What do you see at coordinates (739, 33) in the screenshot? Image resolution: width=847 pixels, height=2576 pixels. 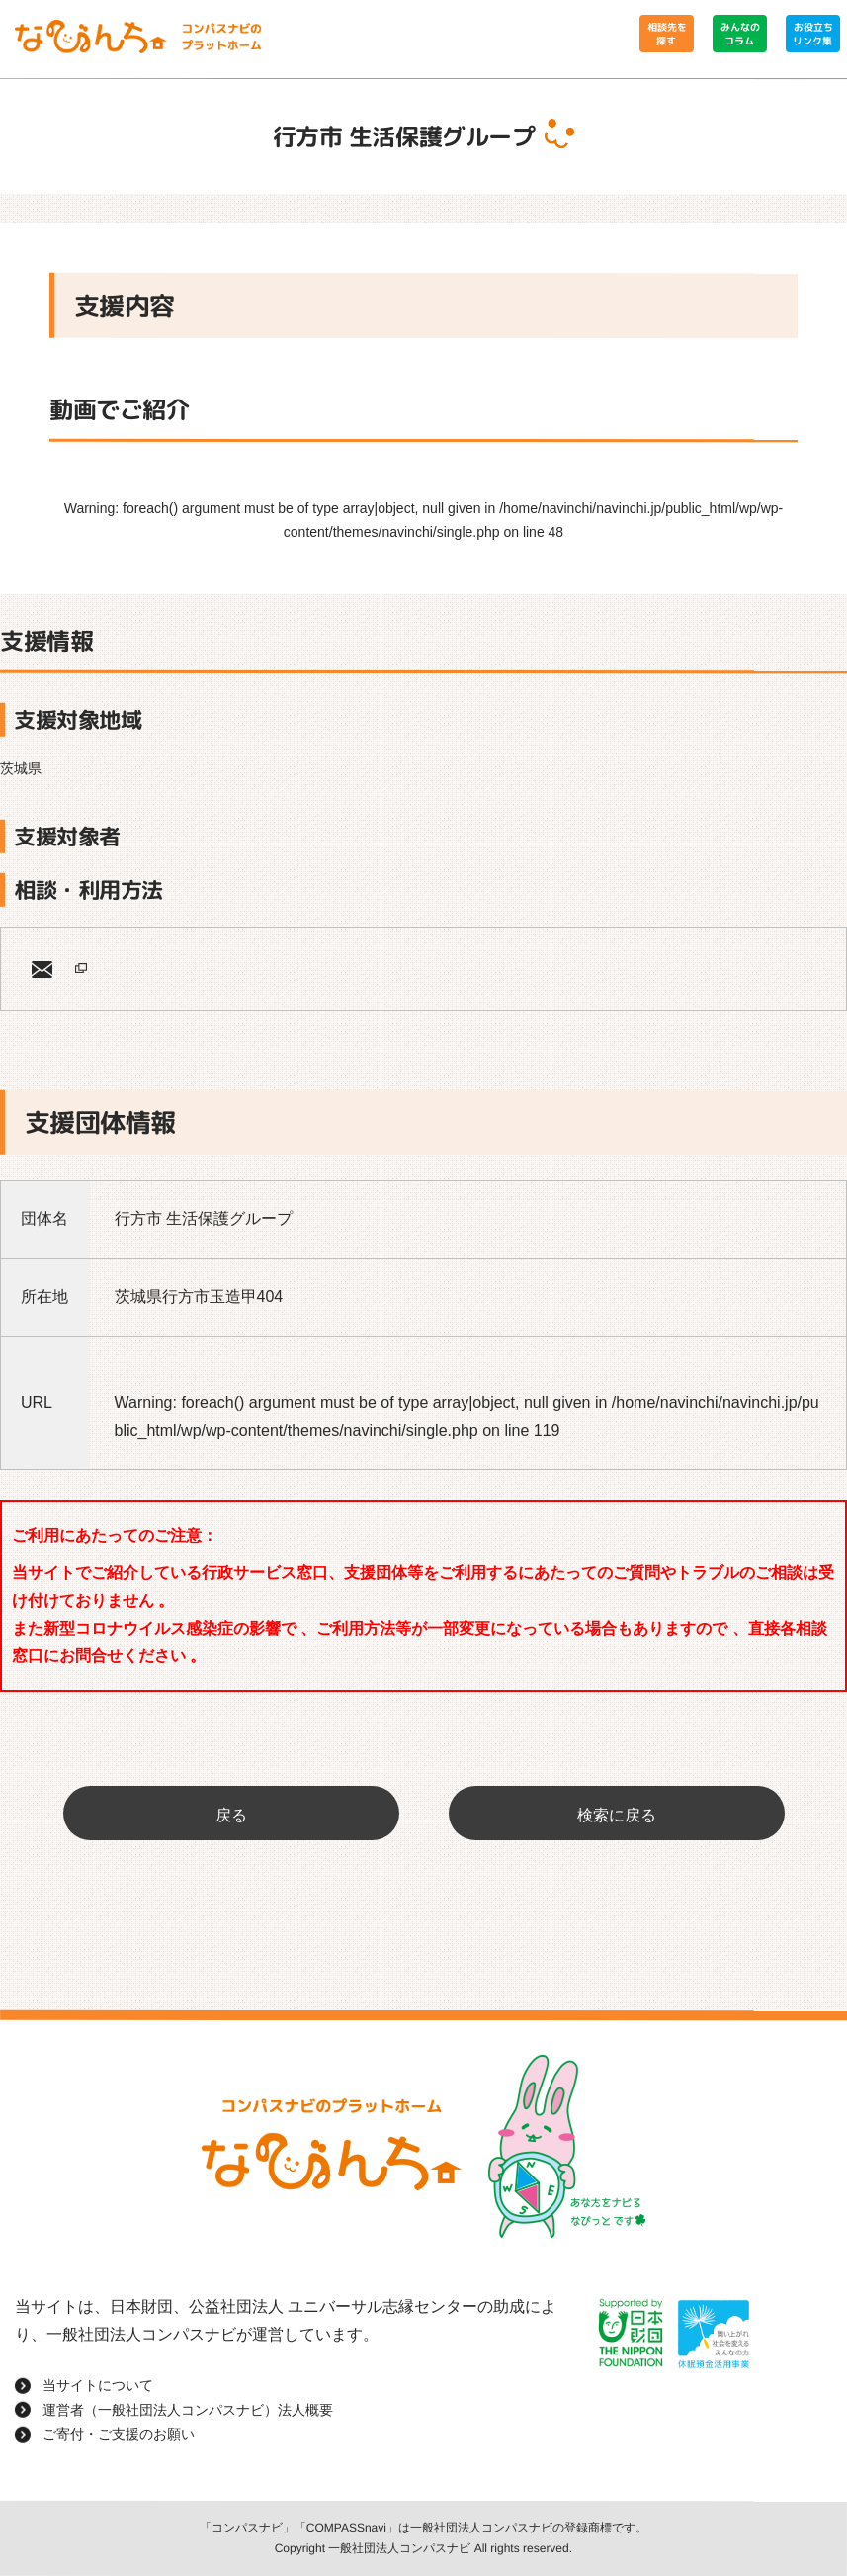 I see `みんなのコラム` at bounding box center [739, 33].